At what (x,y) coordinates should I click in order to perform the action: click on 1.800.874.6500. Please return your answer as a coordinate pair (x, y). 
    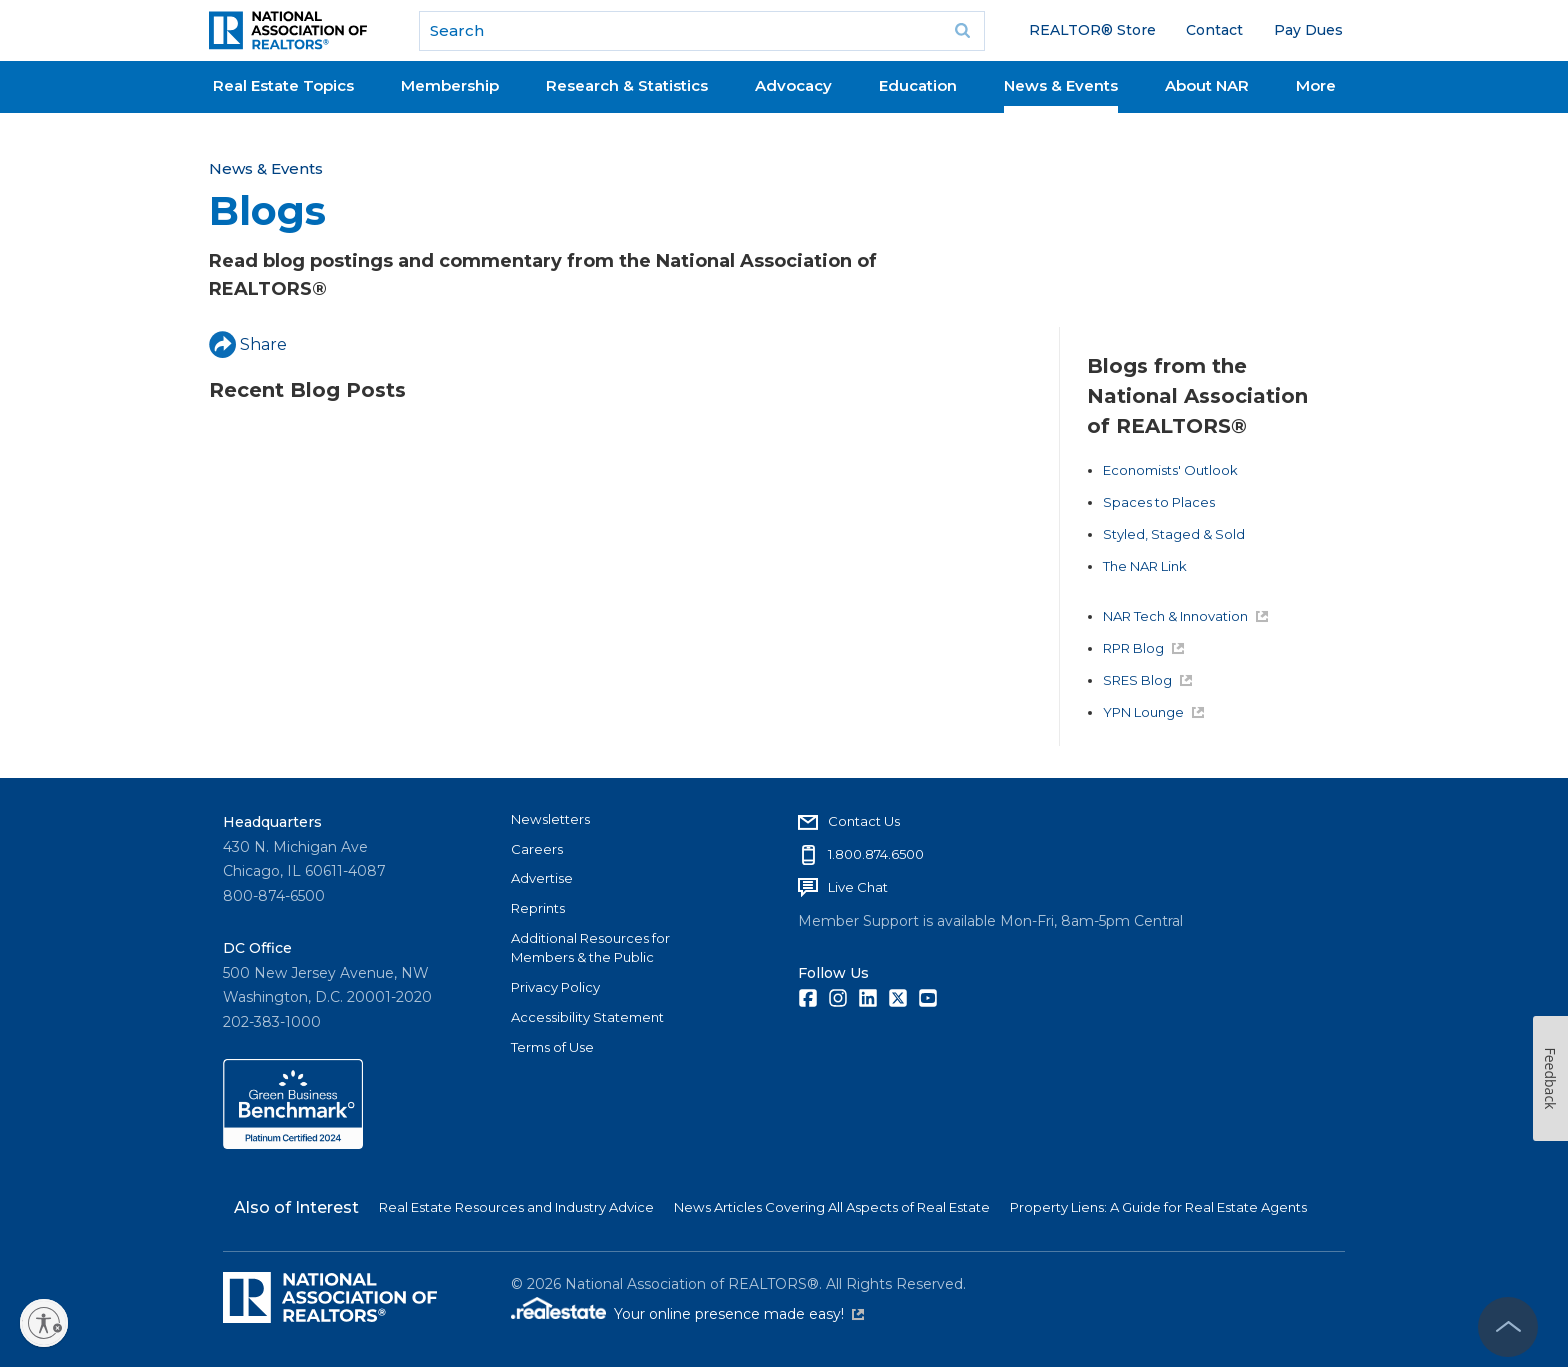
    Looking at the image, I should click on (876, 854).